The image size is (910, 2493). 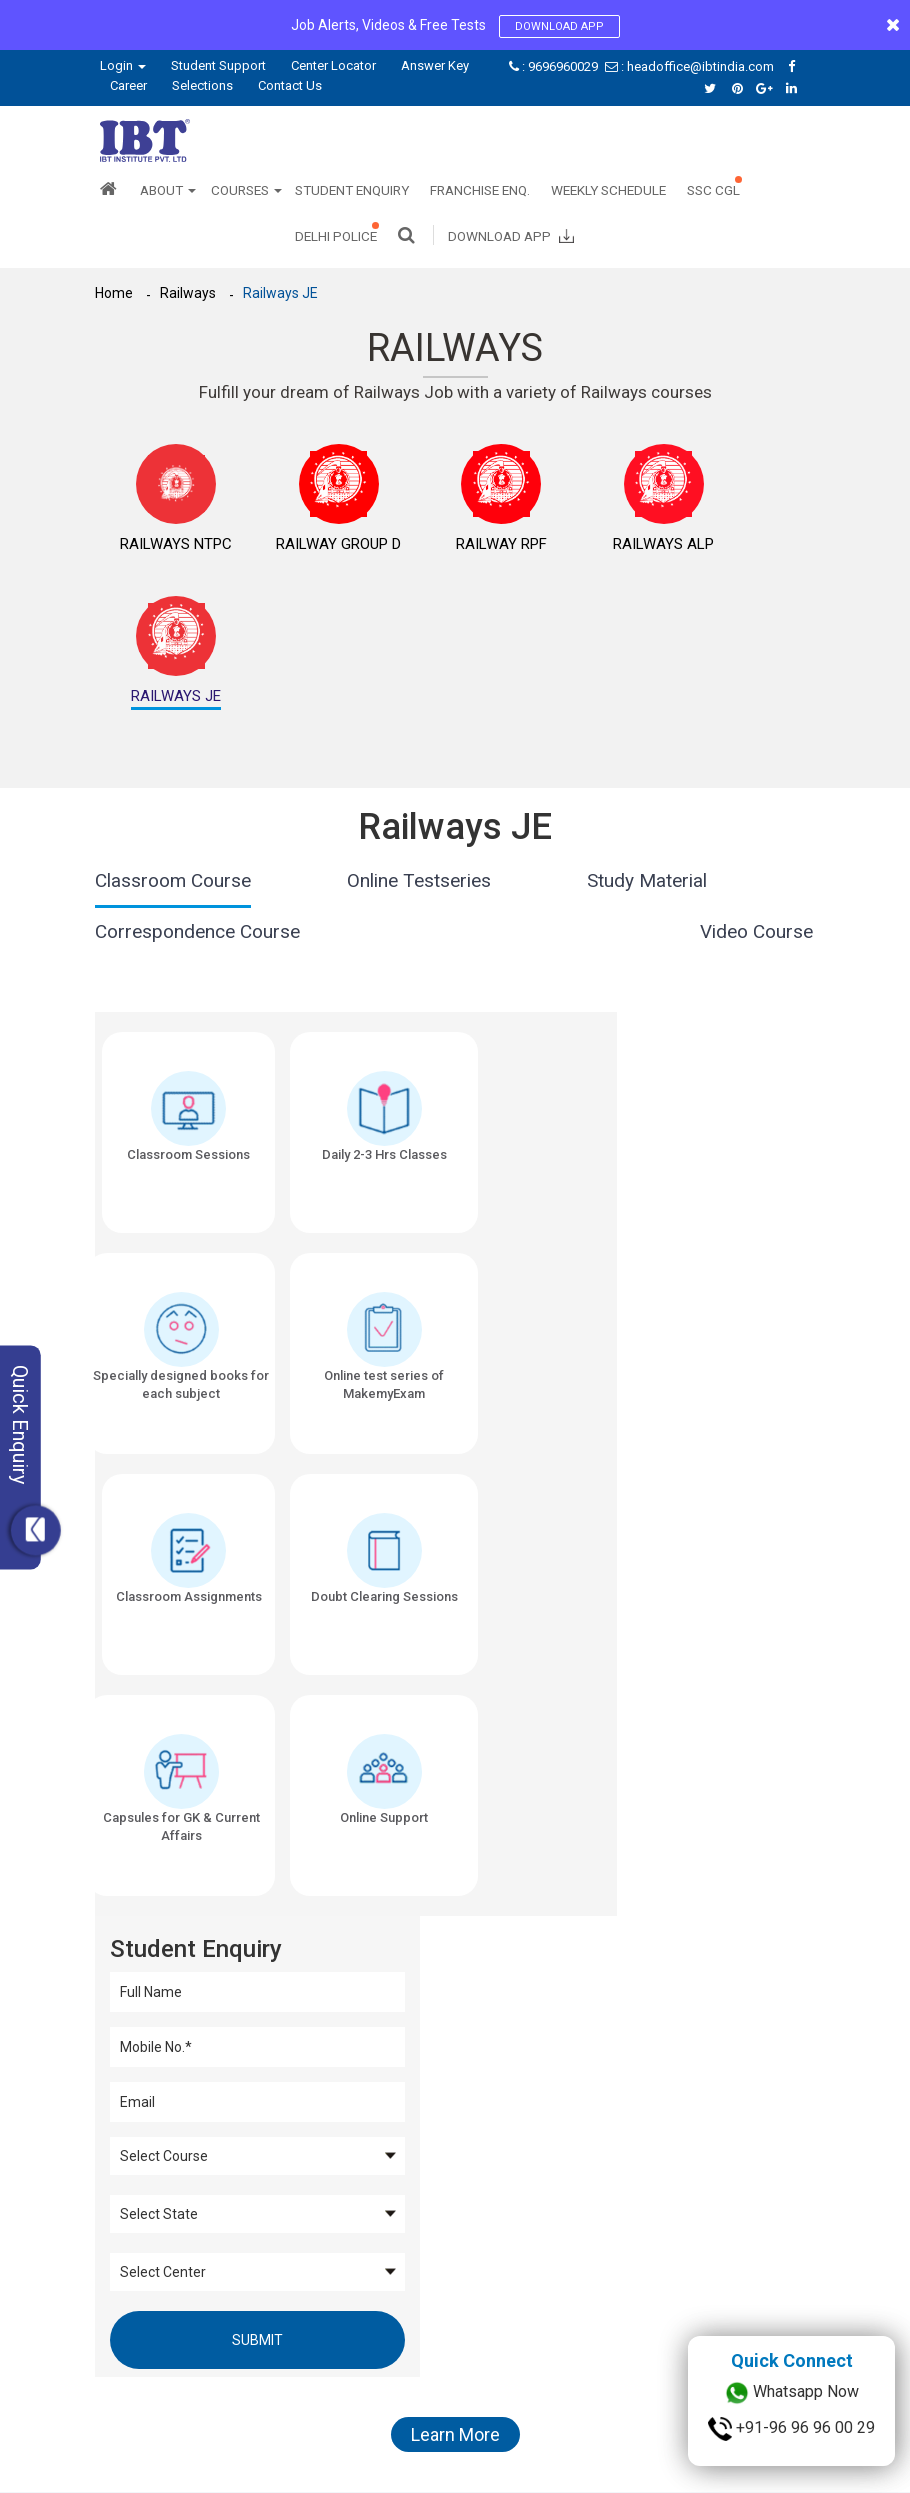 What do you see at coordinates (333, 65) in the screenshot?
I see `Center Locator` at bounding box center [333, 65].